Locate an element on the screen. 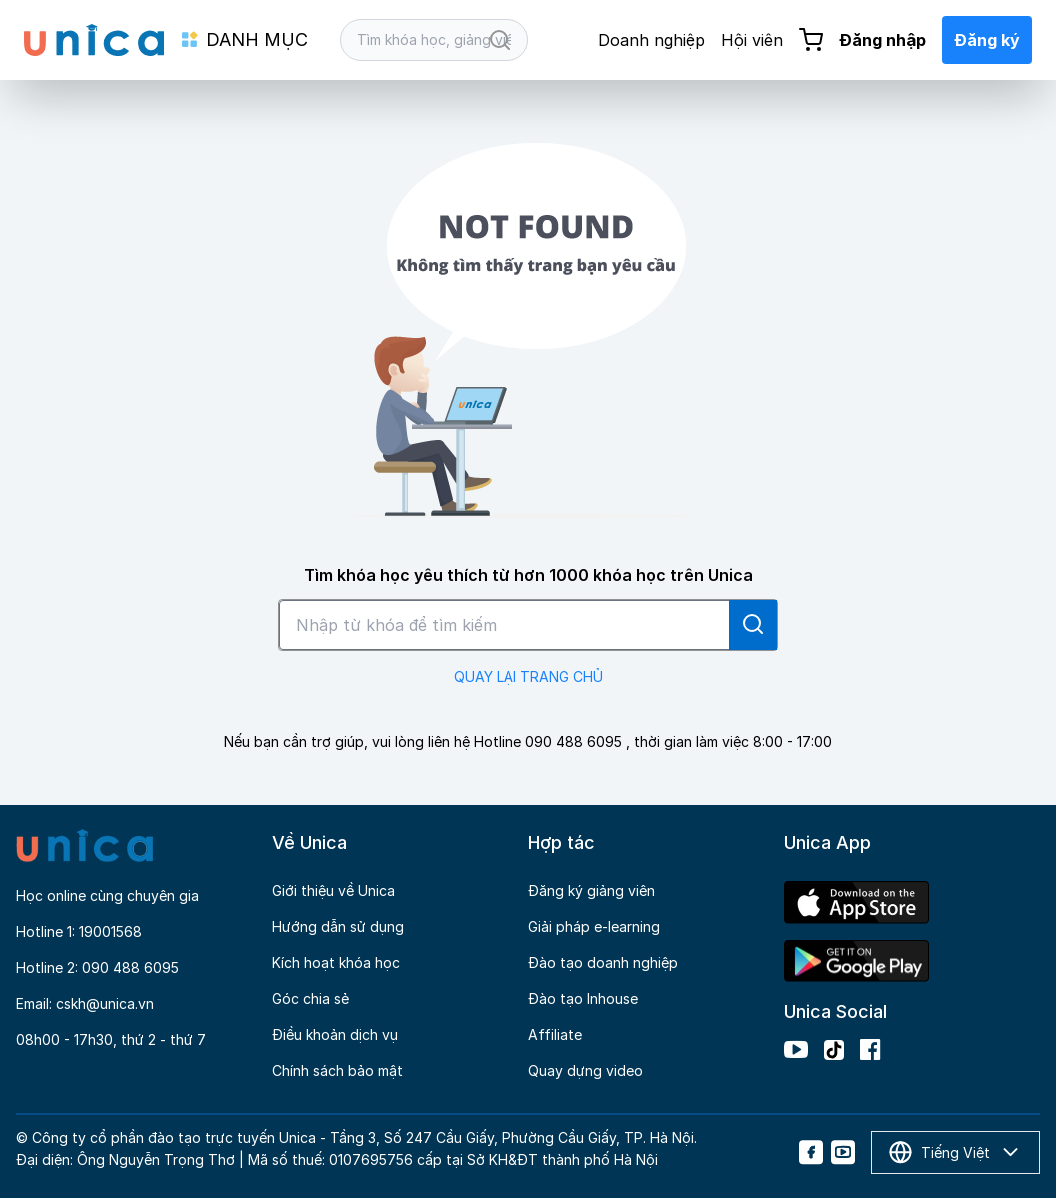 The image size is (1056, 1198). Chính sách bảo mật is located at coordinates (337, 1070).